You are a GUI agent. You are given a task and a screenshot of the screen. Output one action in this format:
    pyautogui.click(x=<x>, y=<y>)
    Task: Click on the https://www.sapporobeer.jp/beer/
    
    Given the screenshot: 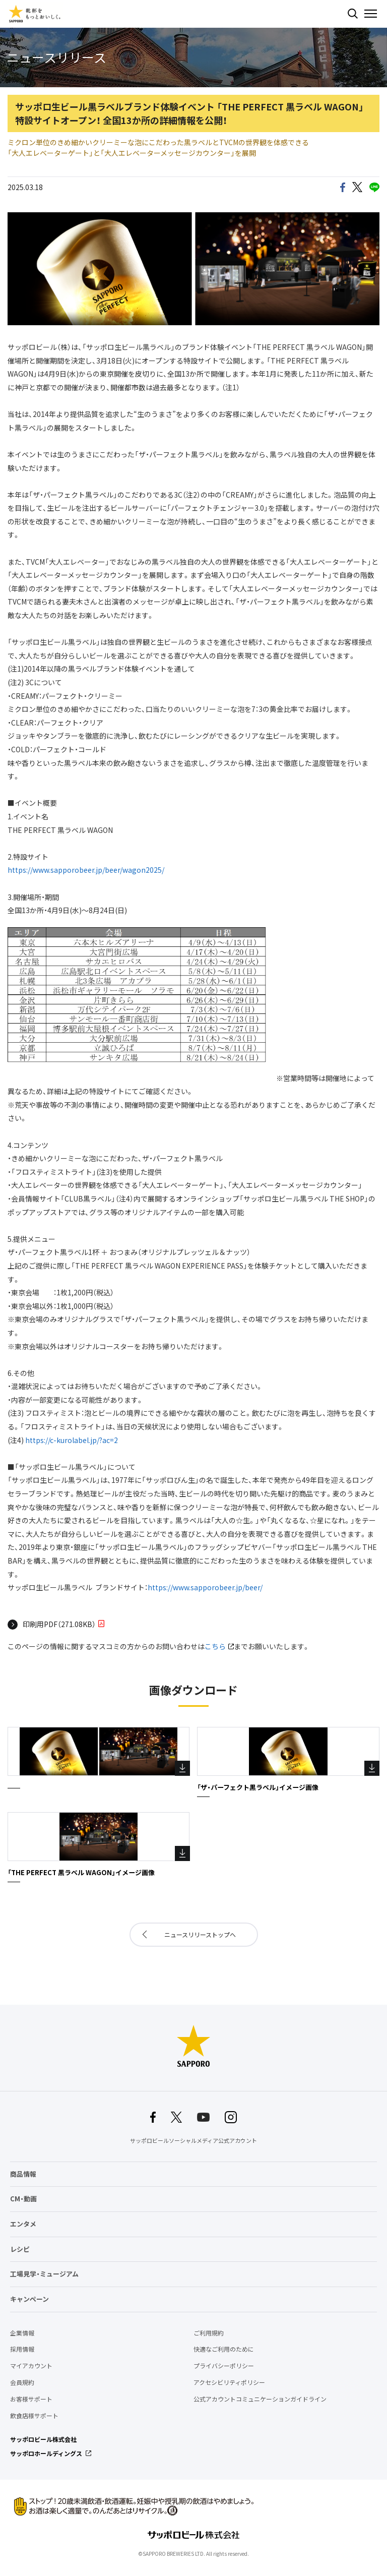 What is the action you would take?
    pyautogui.click(x=205, y=1587)
    